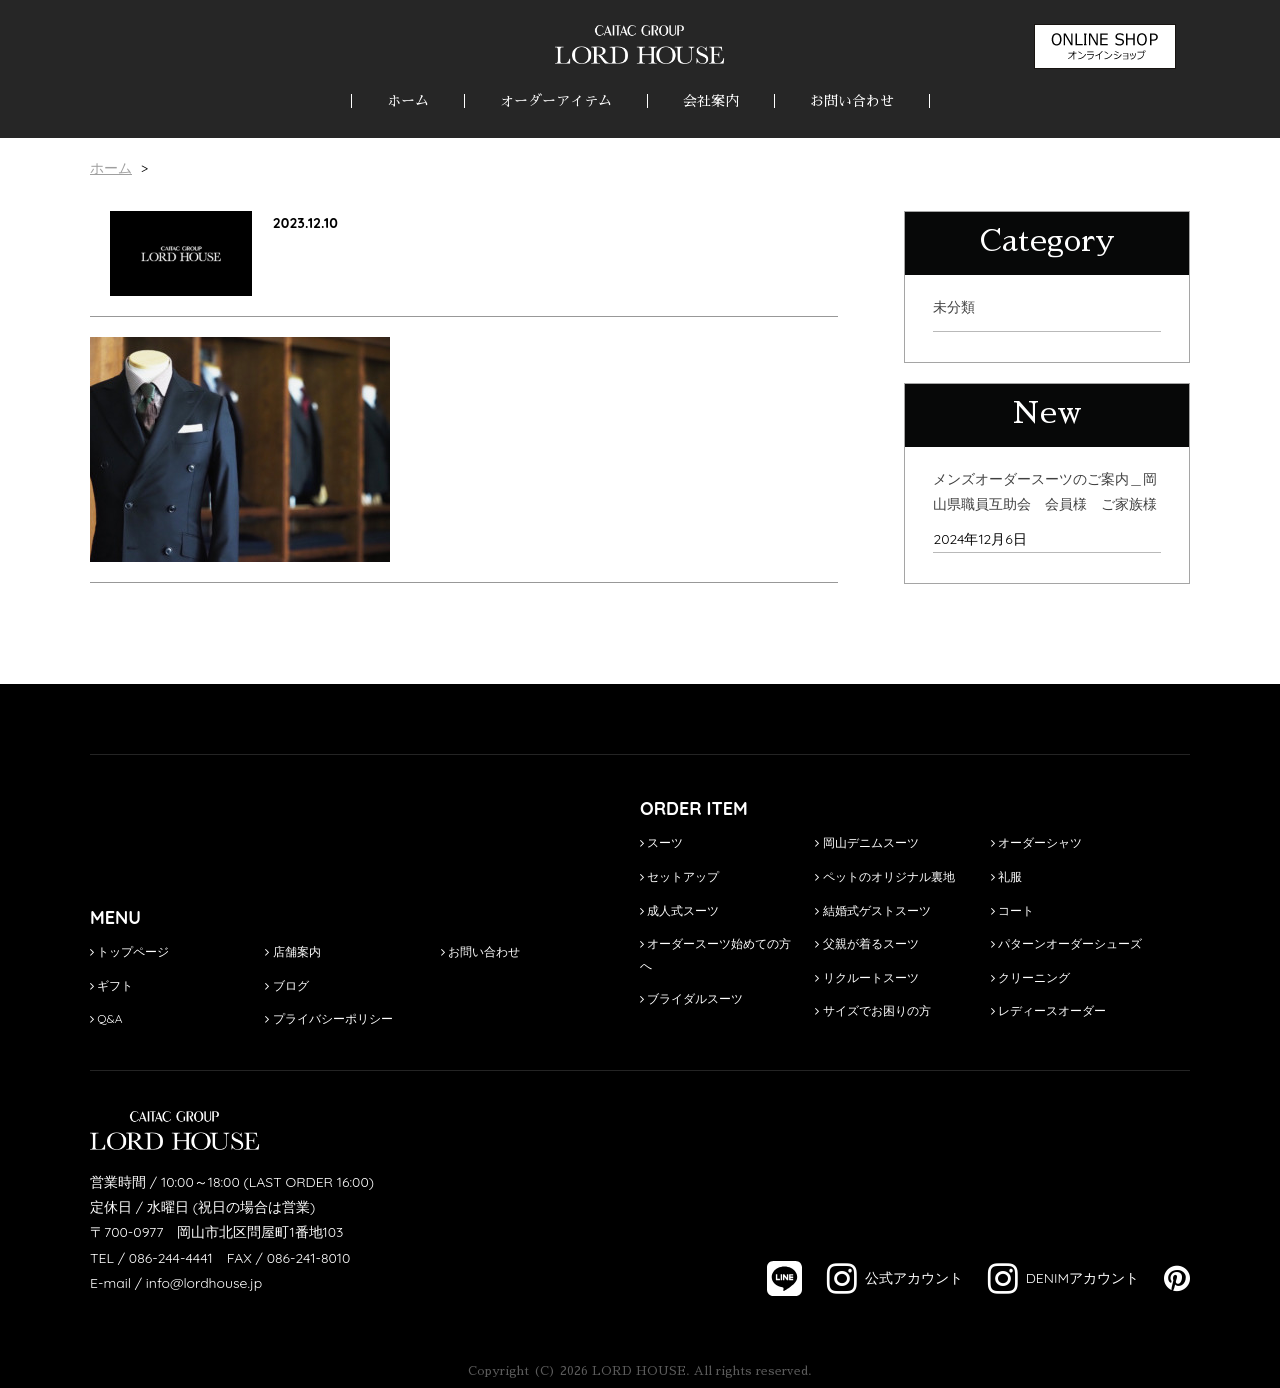 This screenshot has height=1388, width=1280. Describe the element at coordinates (866, 943) in the screenshot. I see `父親が着るスーツ` at that location.